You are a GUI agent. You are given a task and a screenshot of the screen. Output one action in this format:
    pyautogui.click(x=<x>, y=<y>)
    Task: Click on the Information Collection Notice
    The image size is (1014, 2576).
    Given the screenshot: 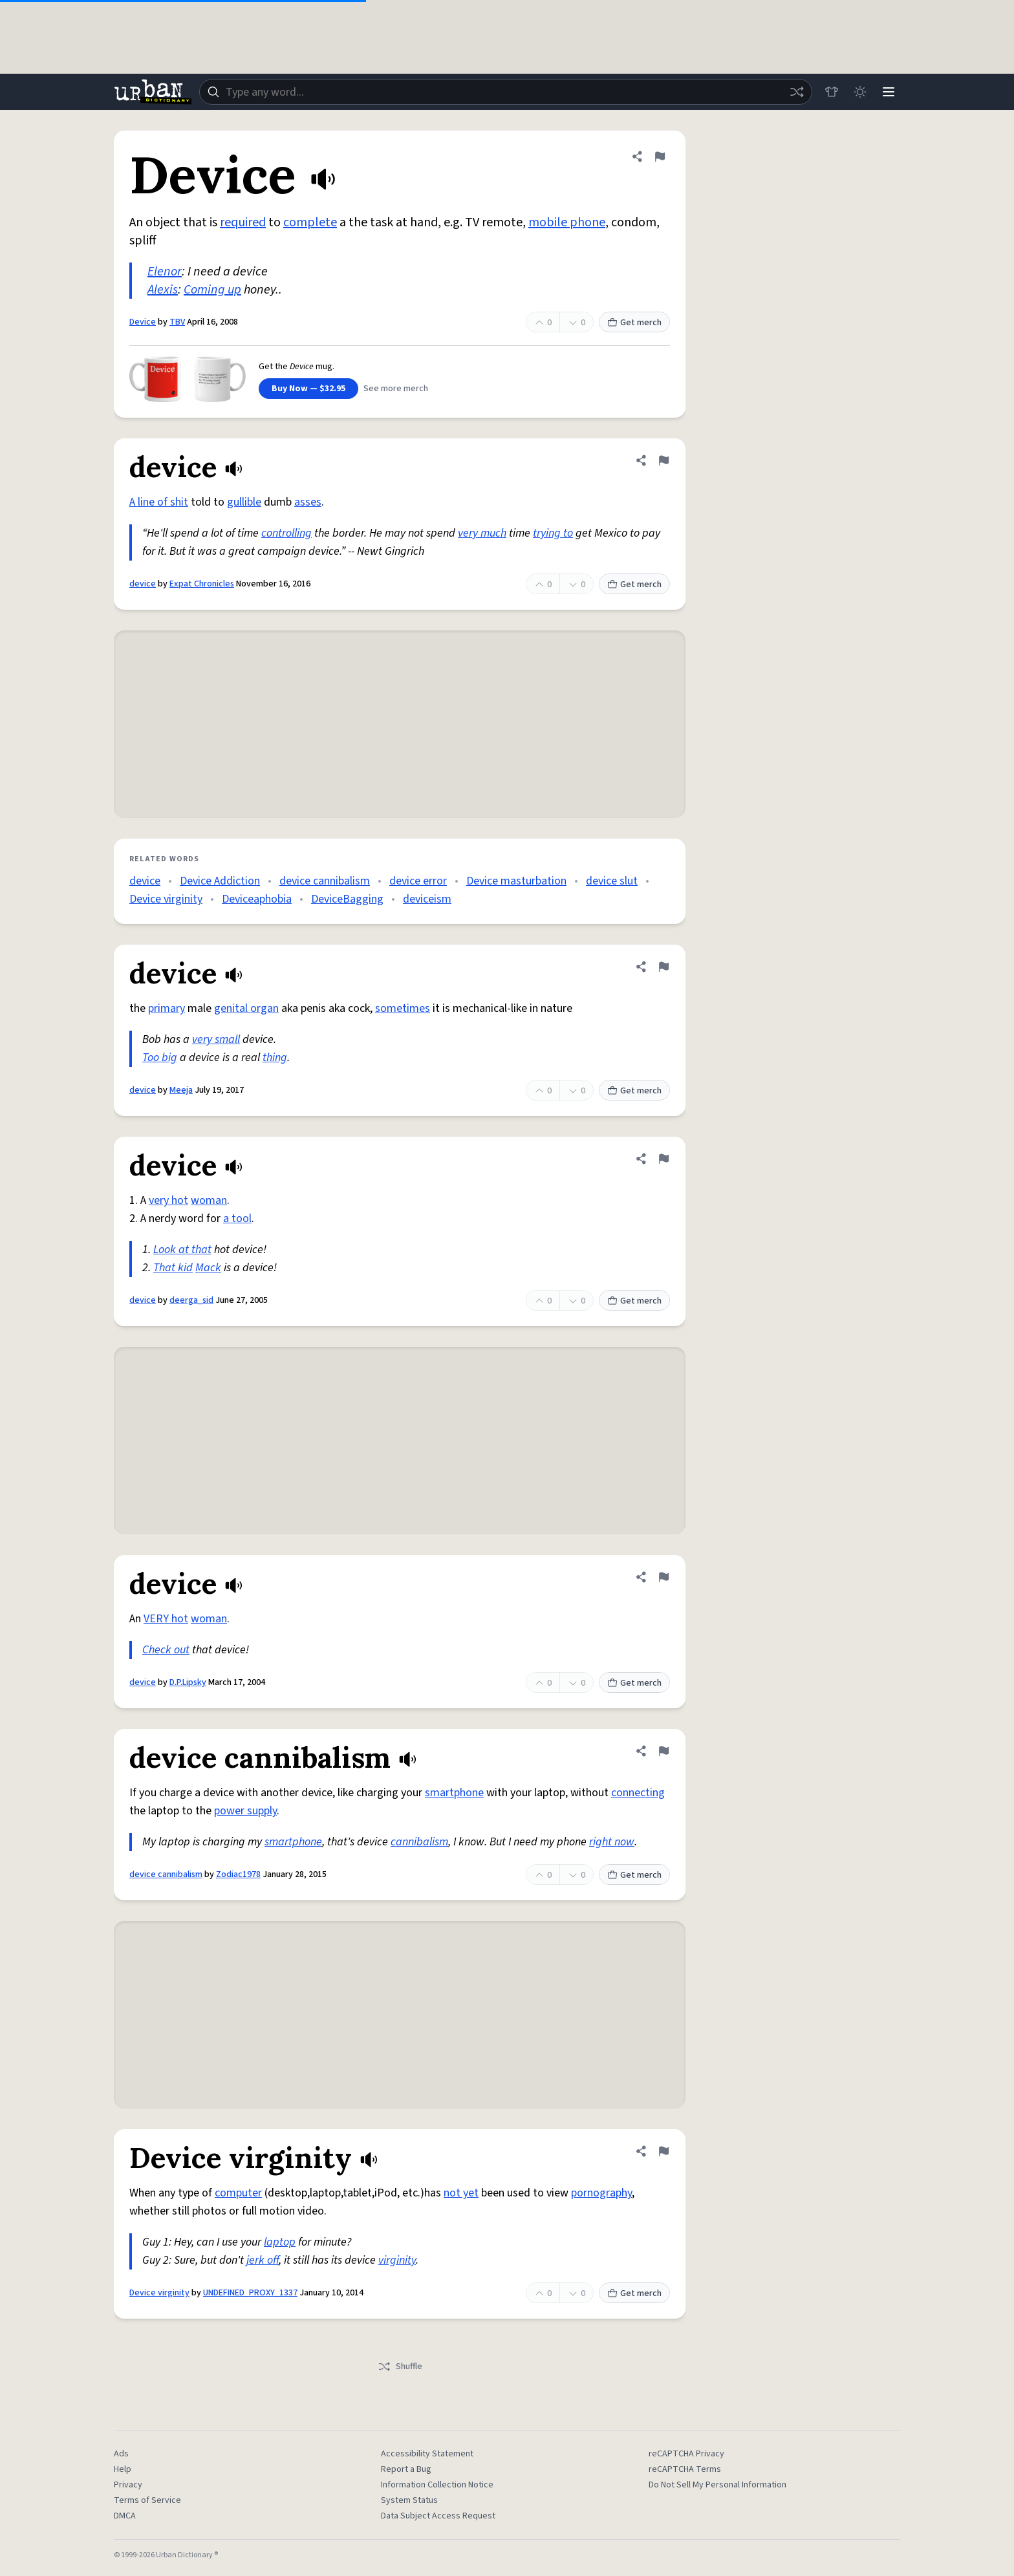 What is the action you would take?
    pyautogui.click(x=437, y=2484)
    